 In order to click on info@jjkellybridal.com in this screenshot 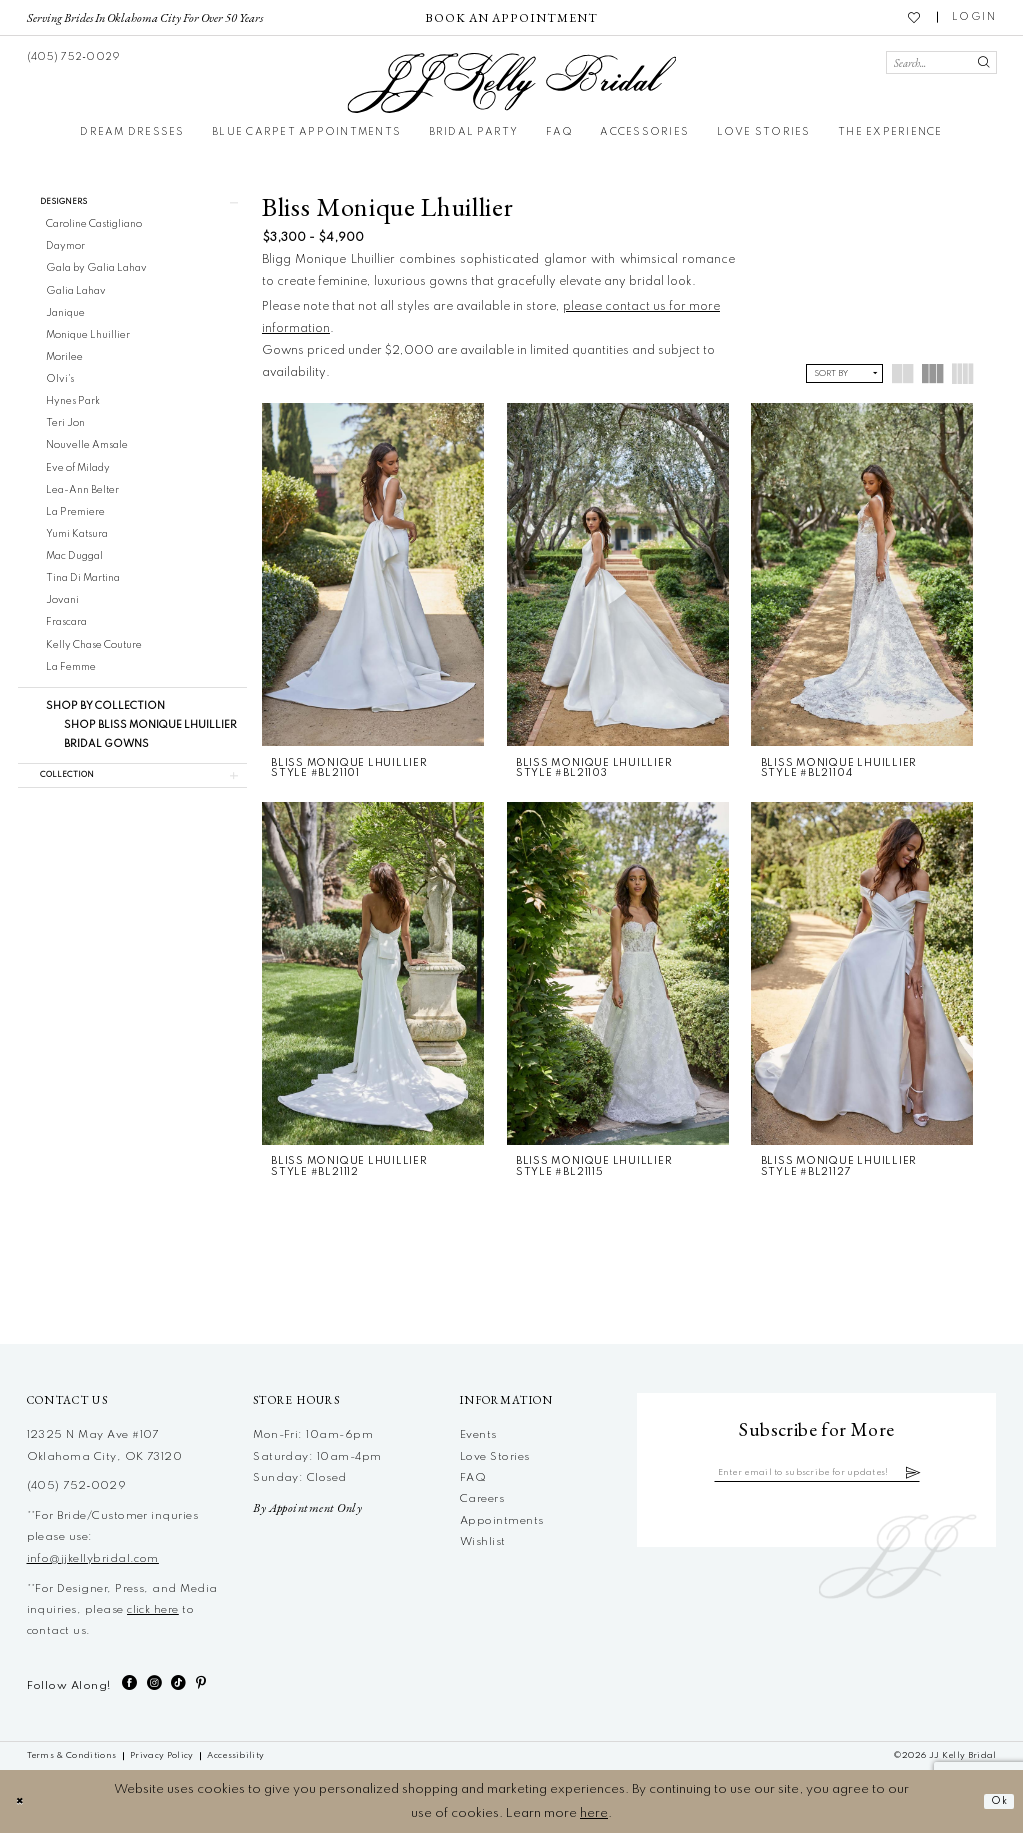, I will do `click(93, 1562)`.